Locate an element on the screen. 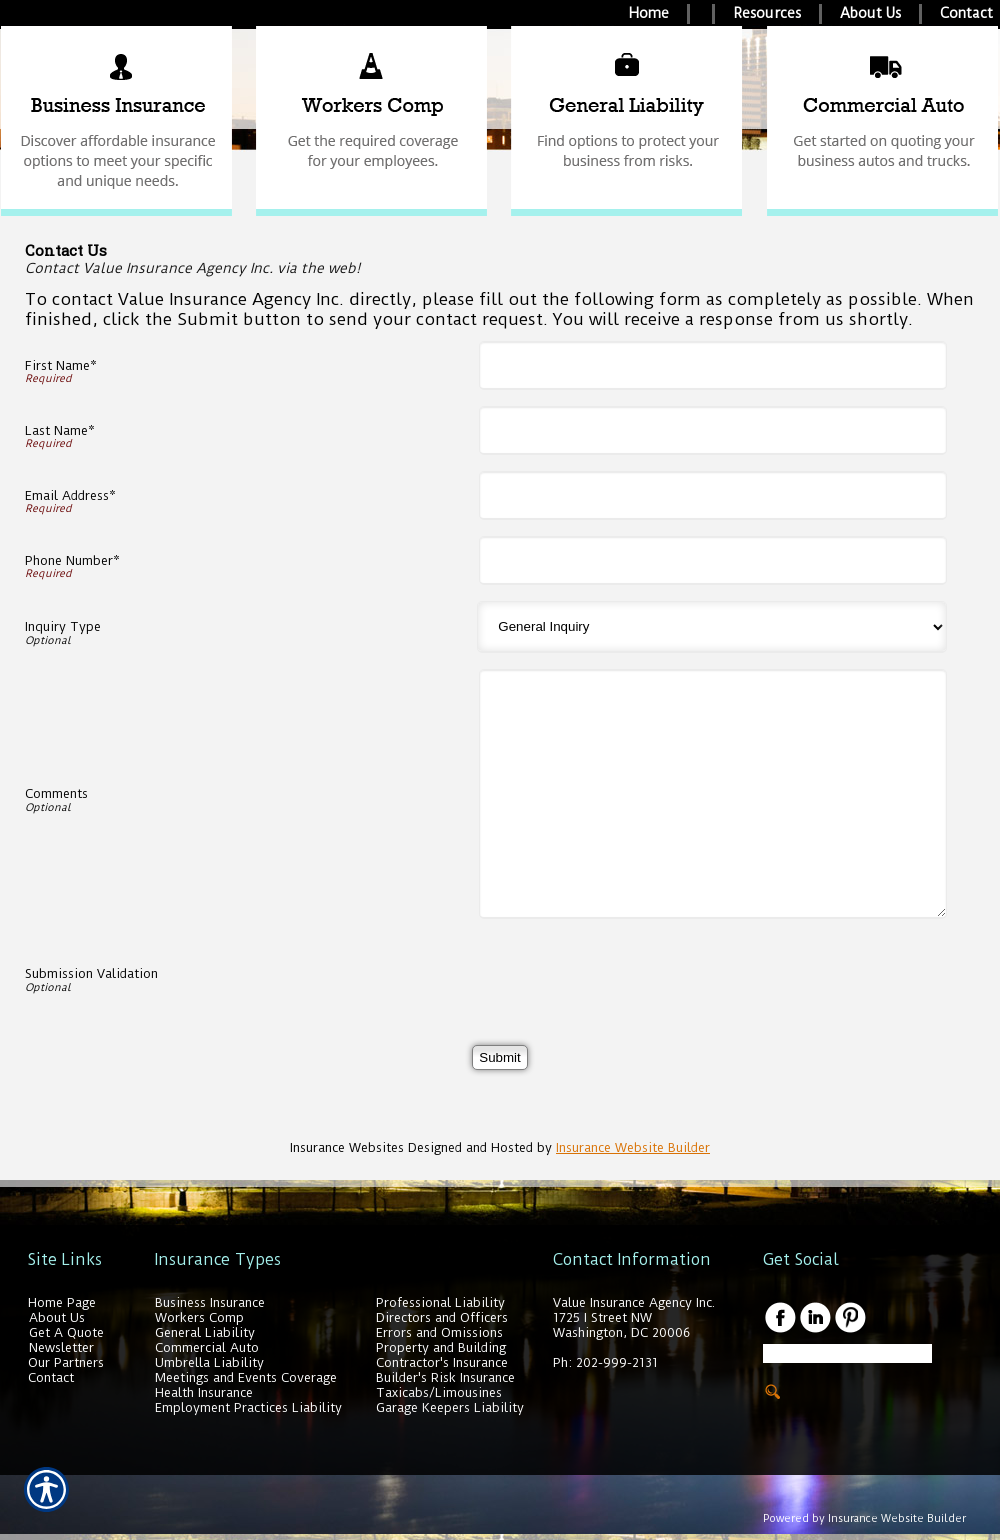 The width and height of the screenshot is (1000, 1540). Directors and Officers is located at coordinates (442, 1317).